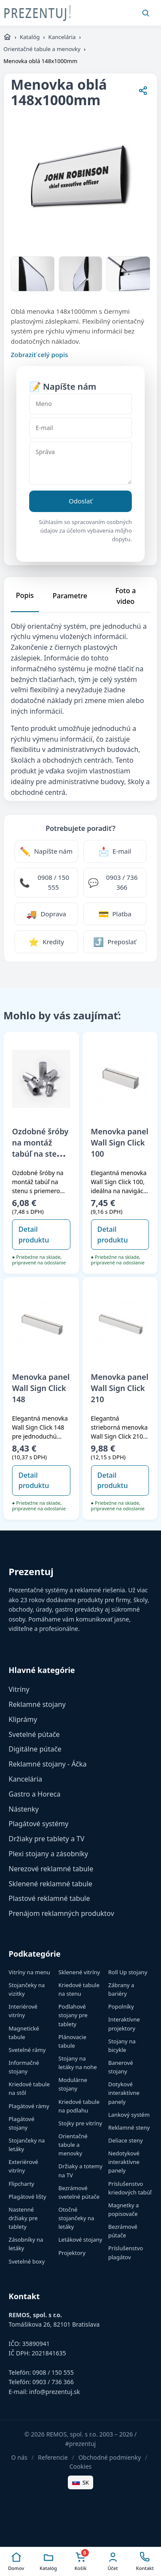 Image resolution: width=161 pixels, height=2576 pixels. I want to click on Sklenené reklamné tabule, so click(50, 1883).